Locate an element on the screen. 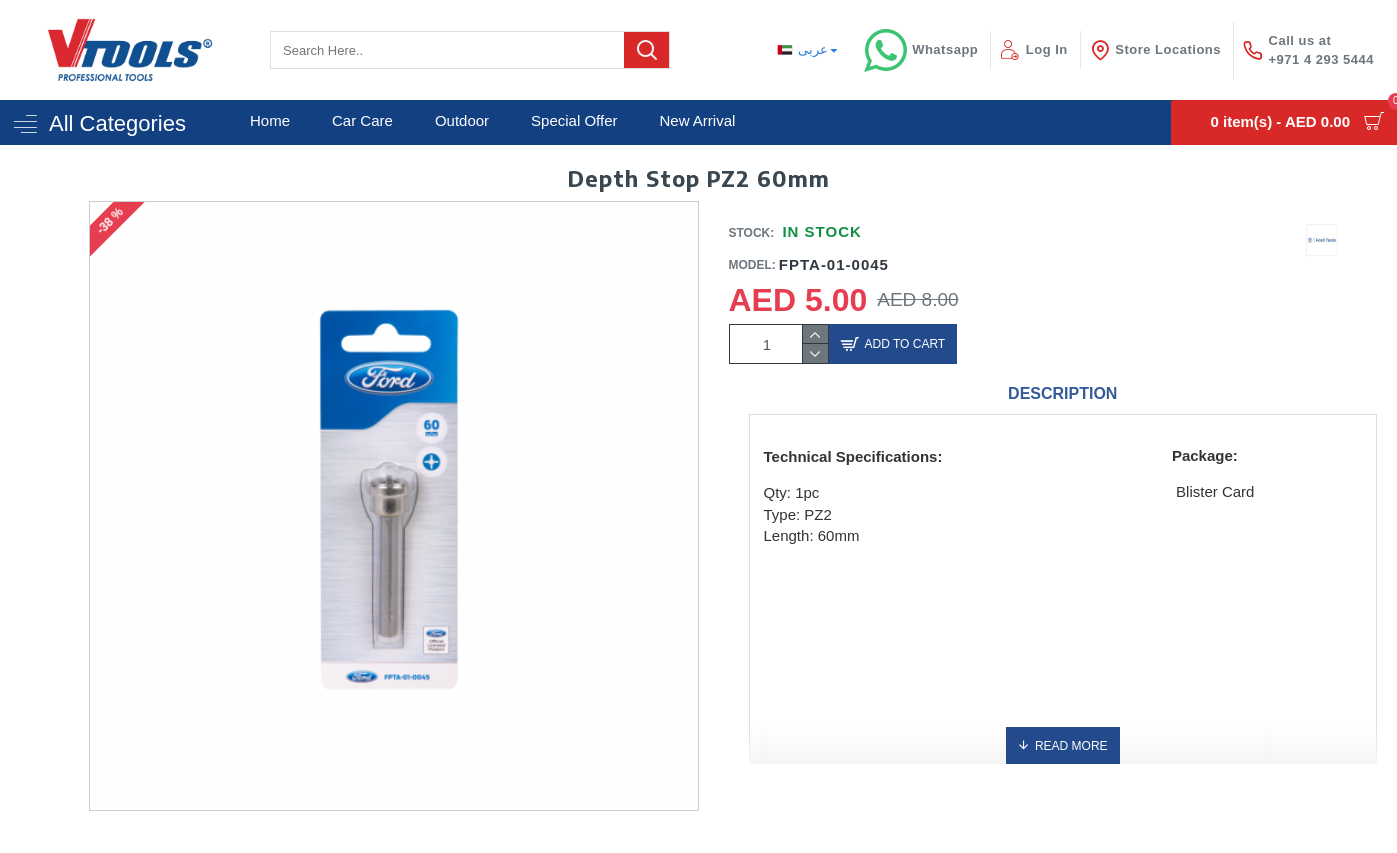 The height and width of the screenshot is (853, 1397). Description is located at coordinates (1062, 393).